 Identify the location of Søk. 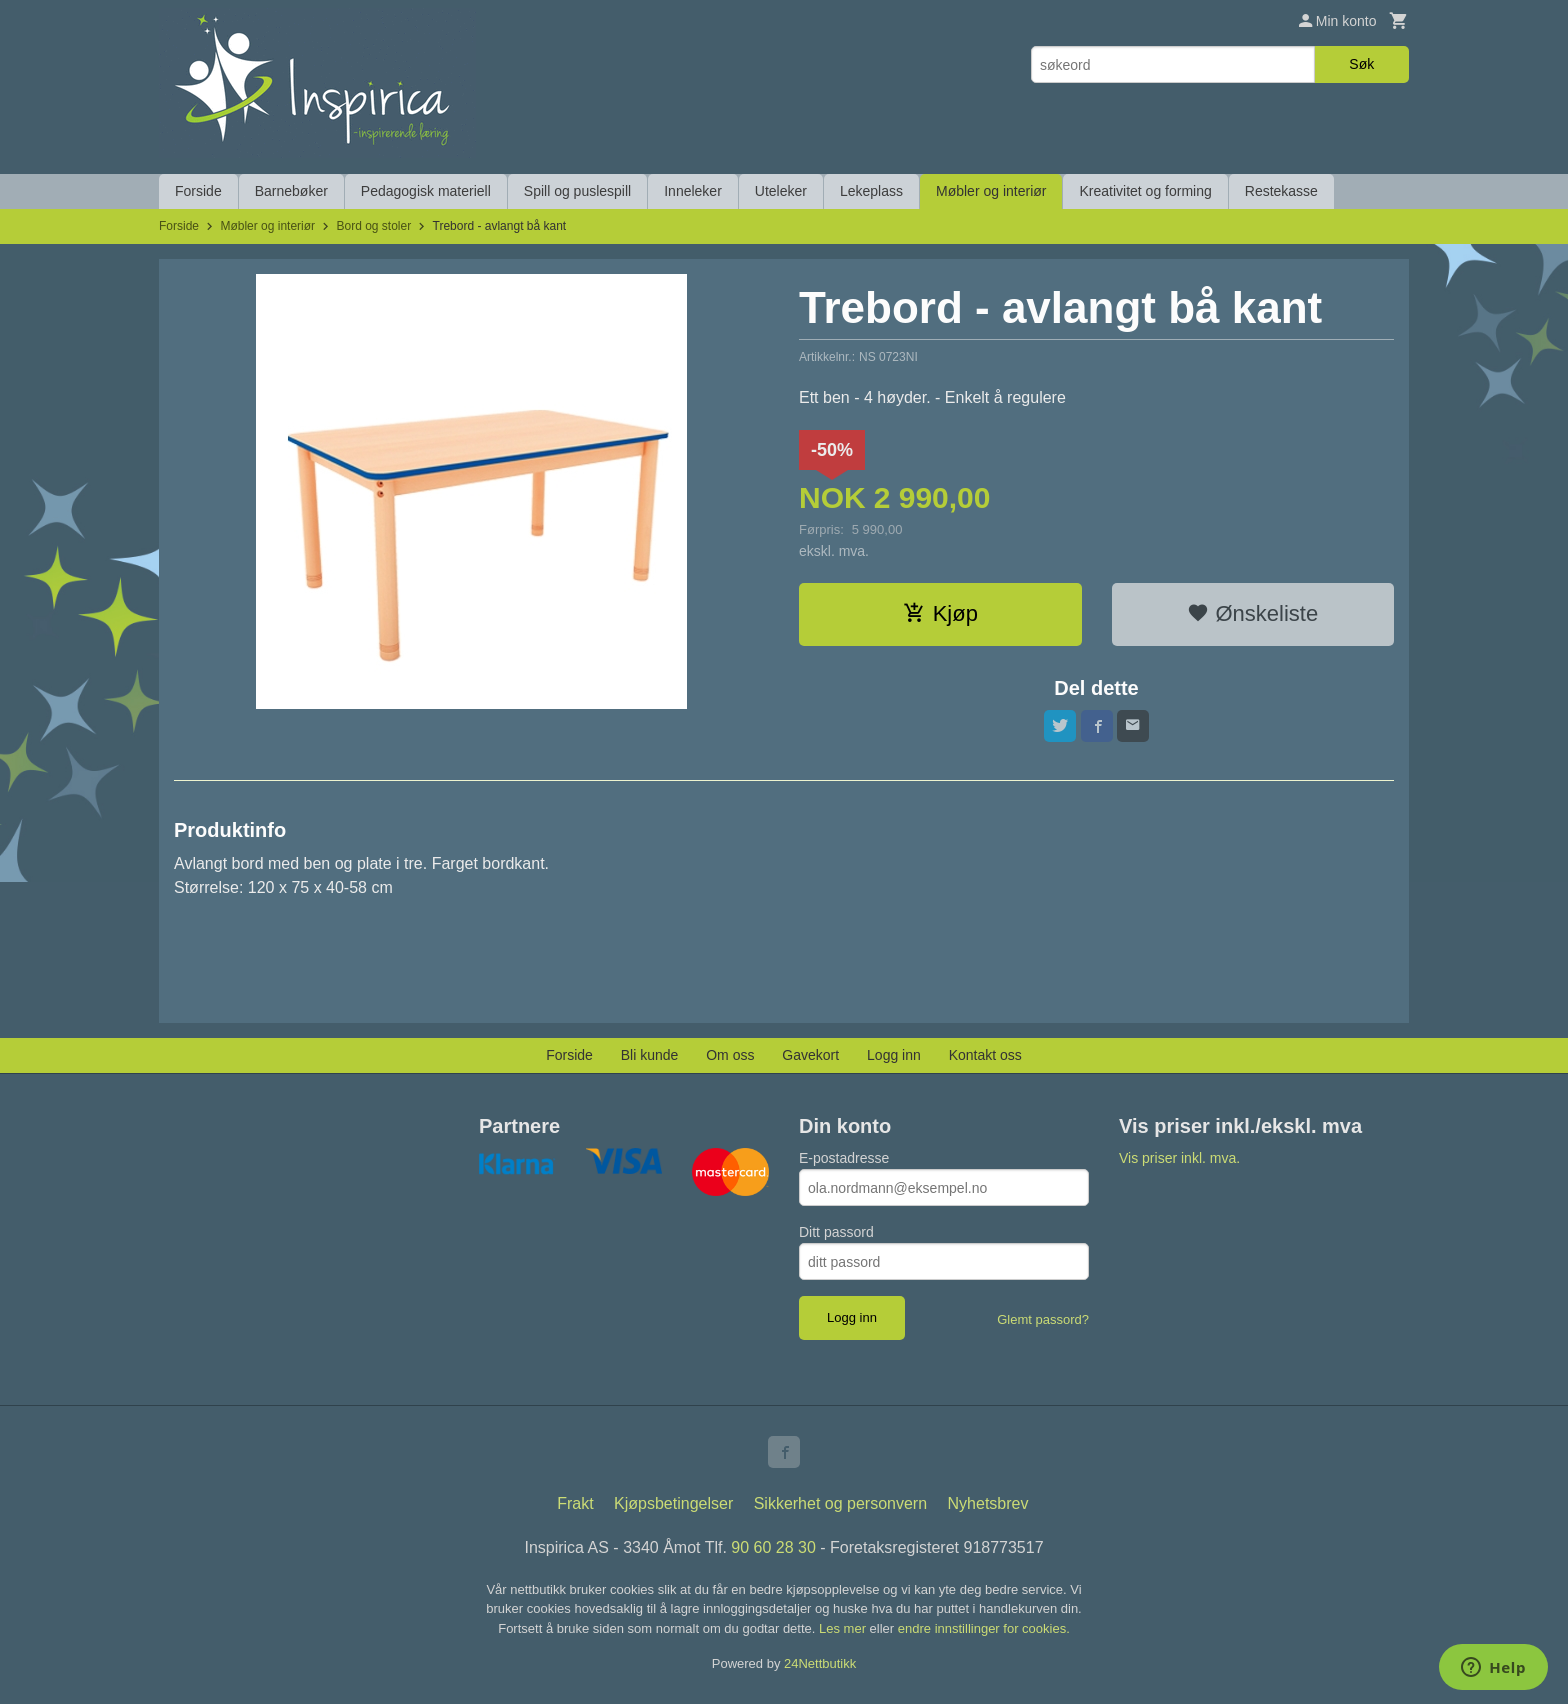
(1361, 64).